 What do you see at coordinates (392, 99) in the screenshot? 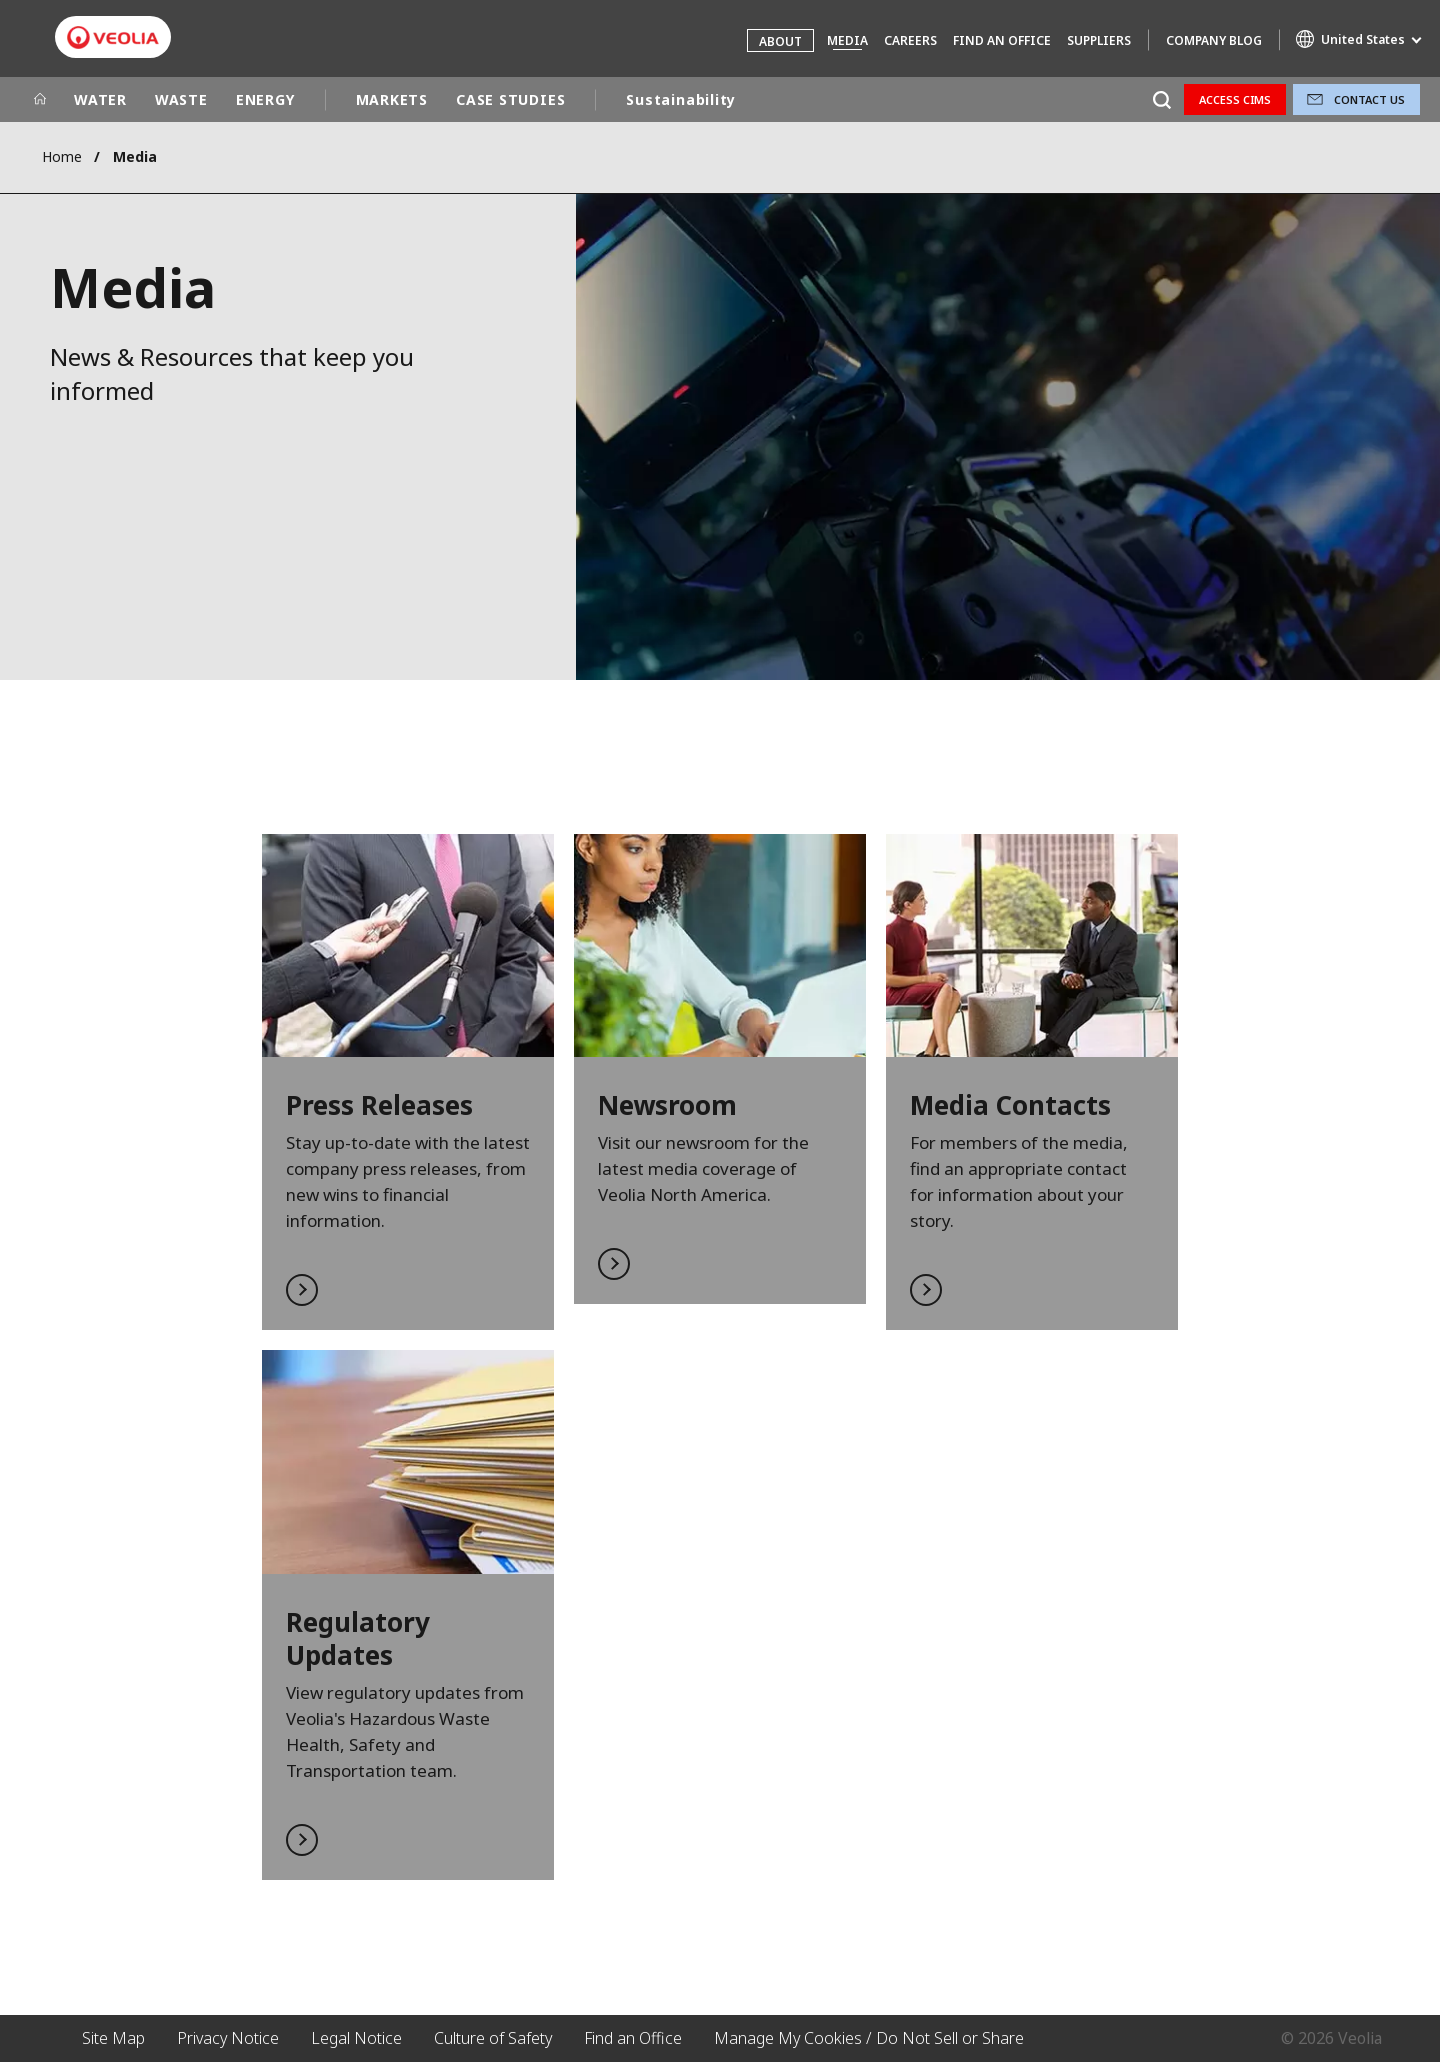
I see `MARKETS` at bounding box center [392, 99].